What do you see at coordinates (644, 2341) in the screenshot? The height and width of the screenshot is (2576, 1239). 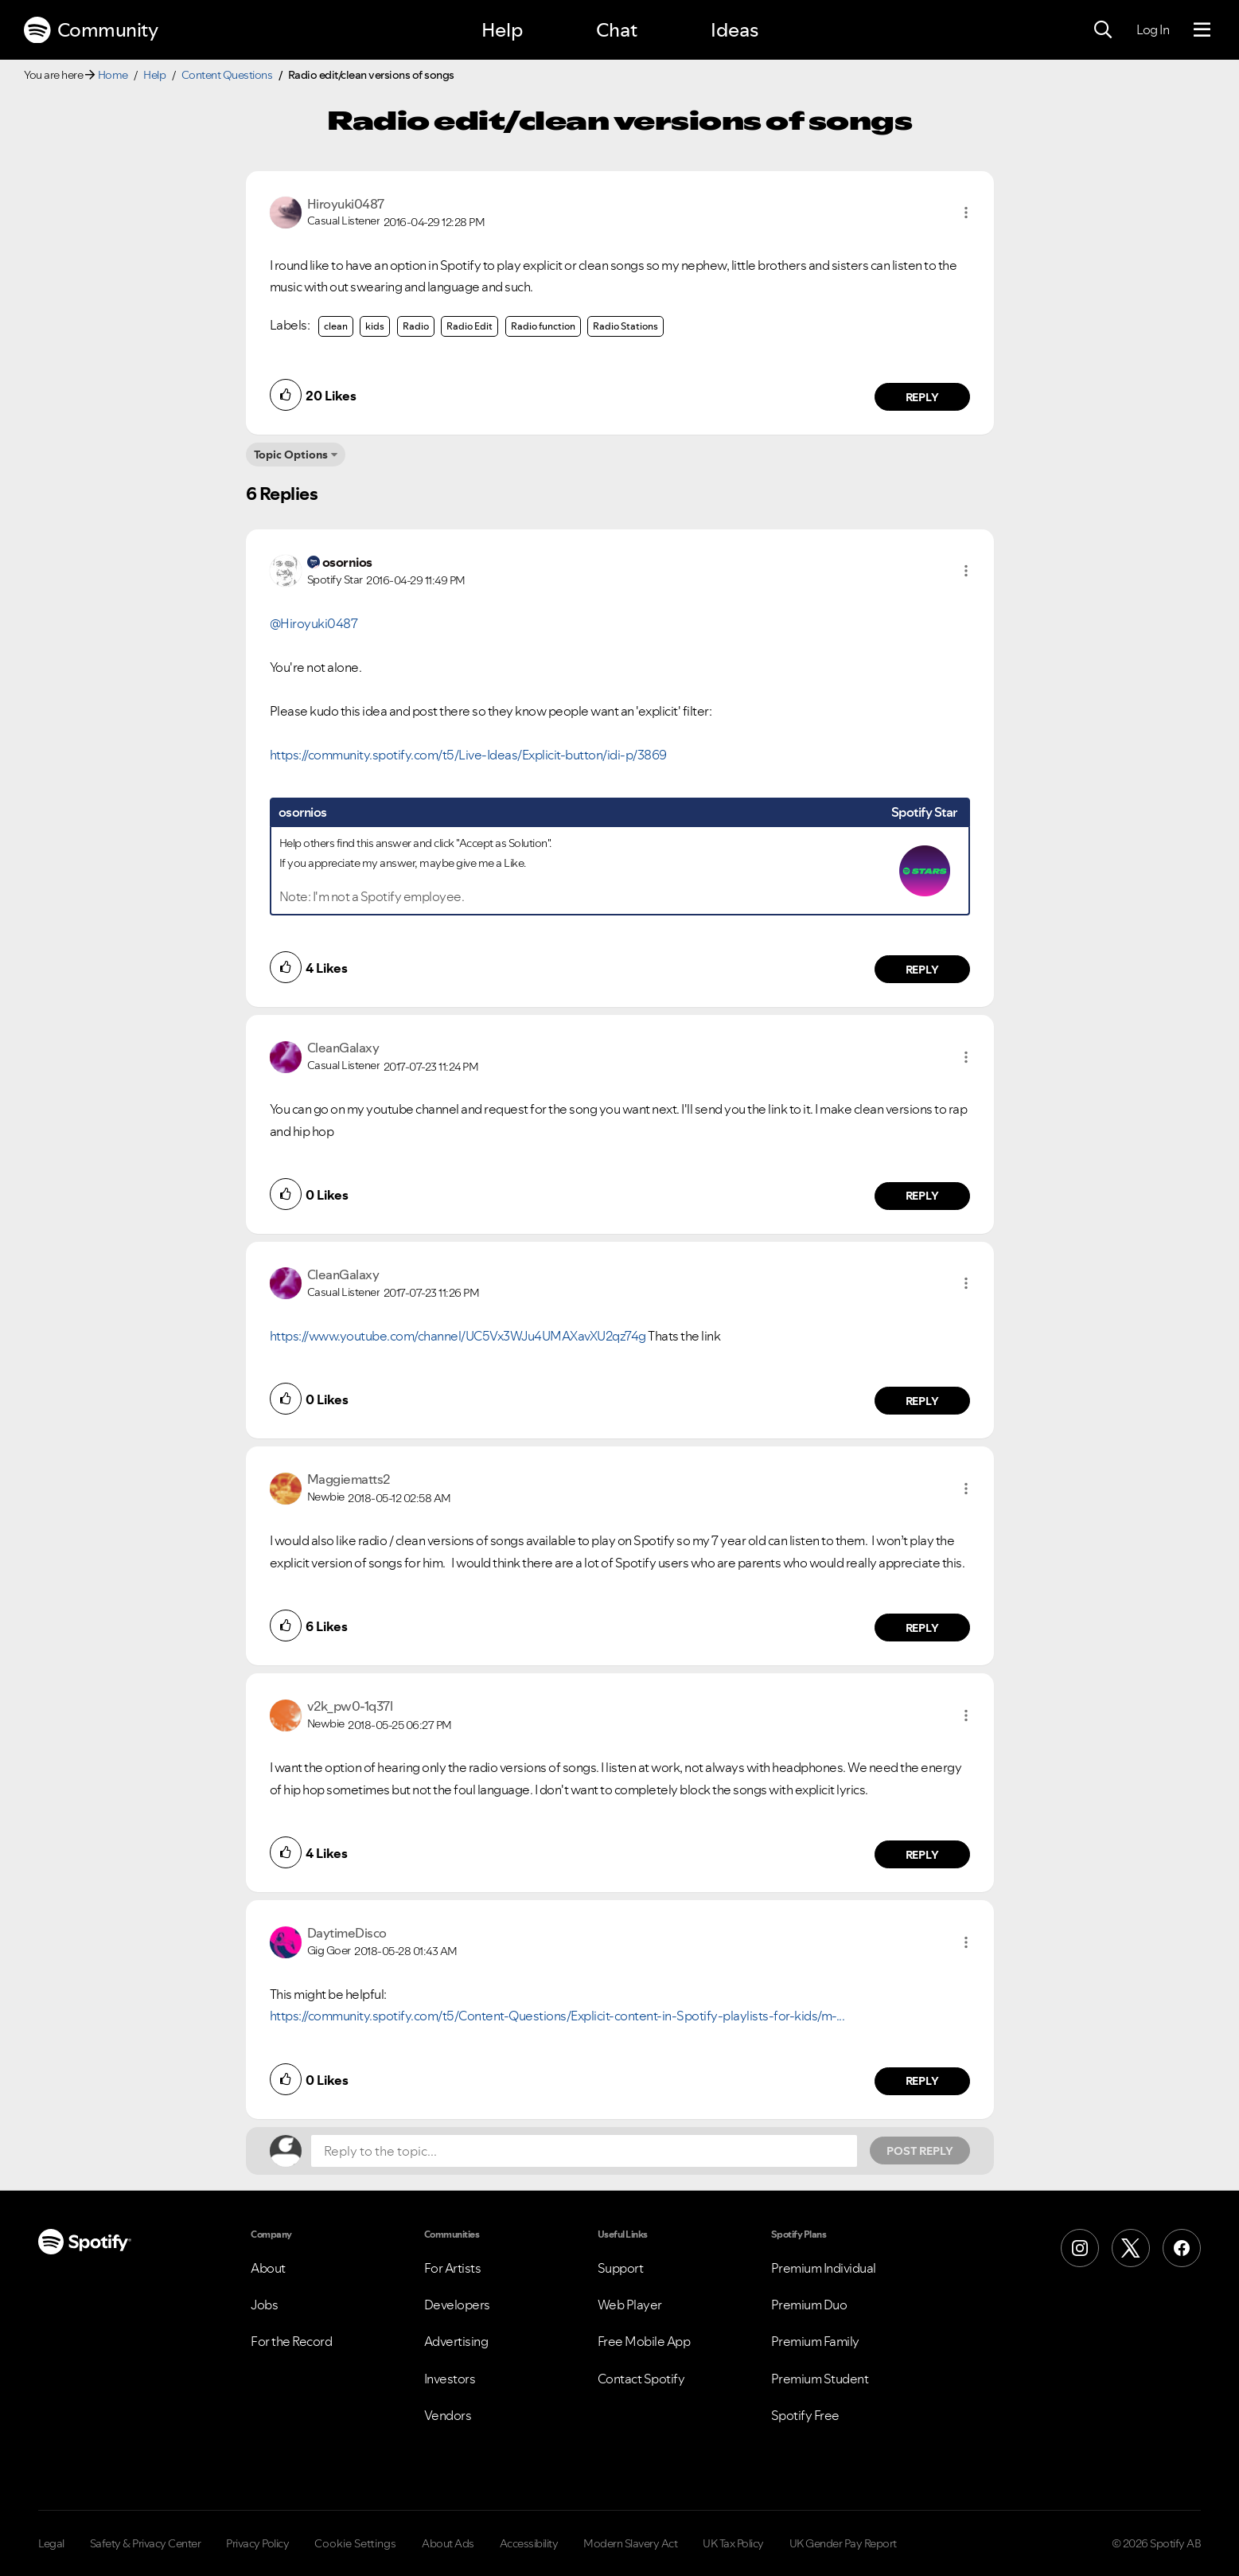 I see `Free Mobile App` at bounding box center [644, 2341].